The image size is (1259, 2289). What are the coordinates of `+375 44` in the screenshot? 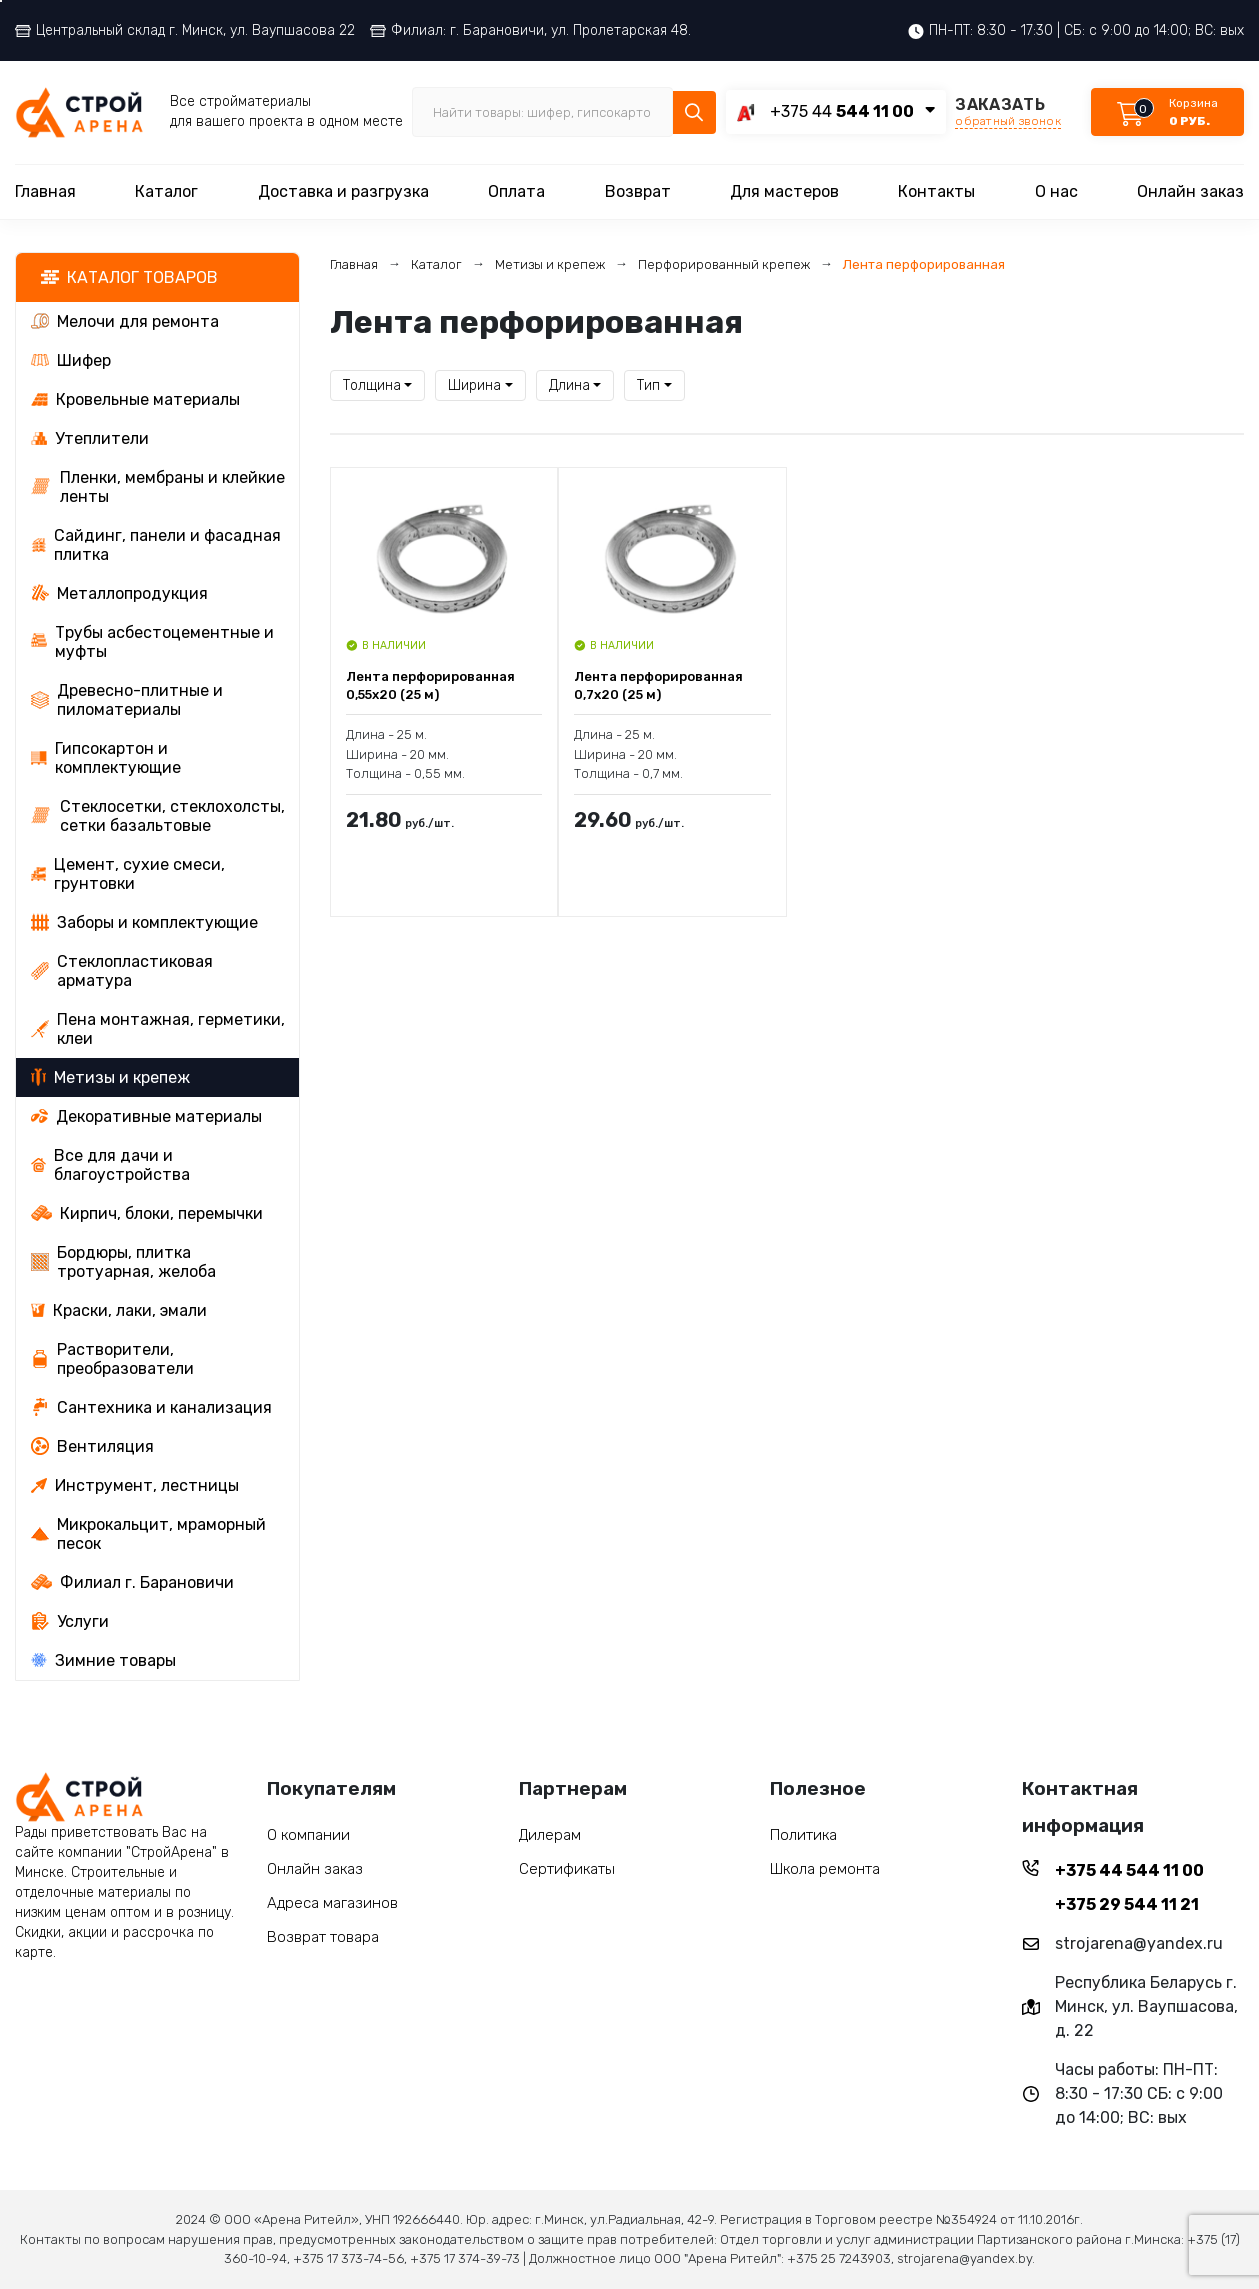 It's located at (842, 111).